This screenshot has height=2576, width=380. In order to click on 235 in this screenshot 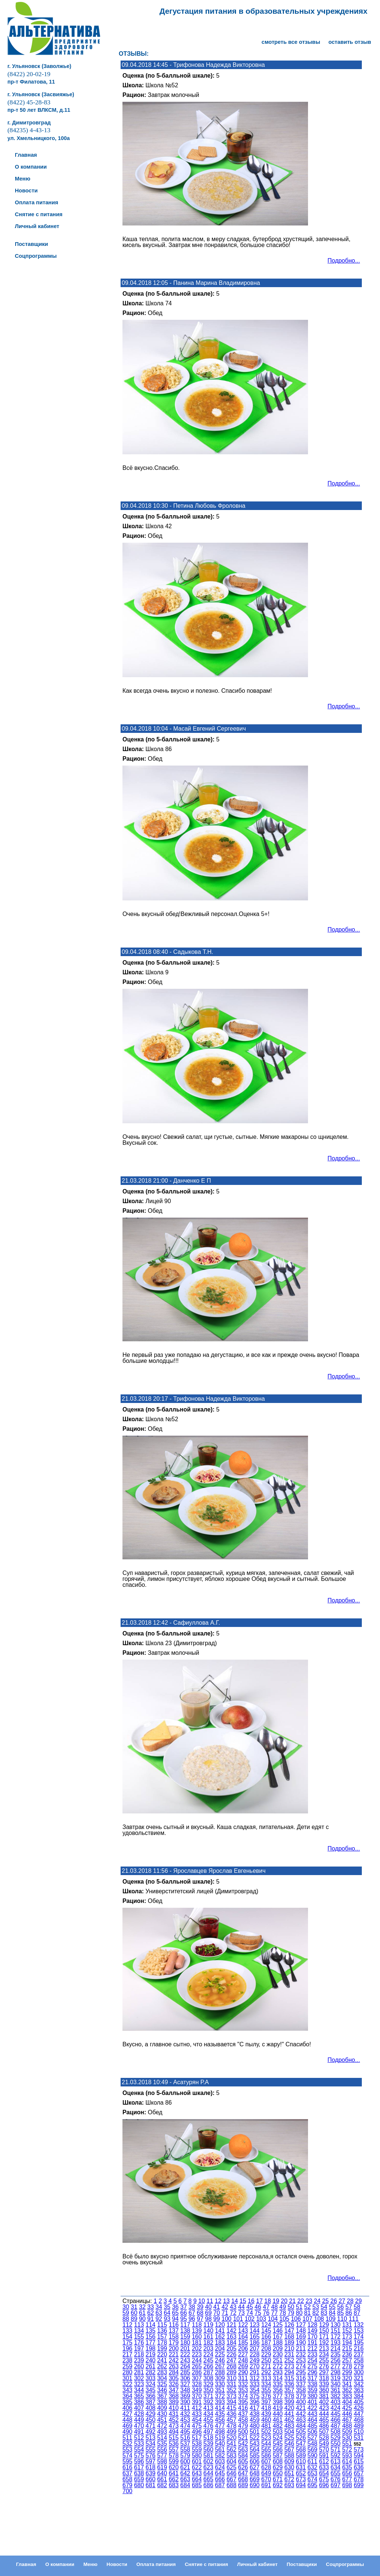, I will do `click(336, 2354)`.